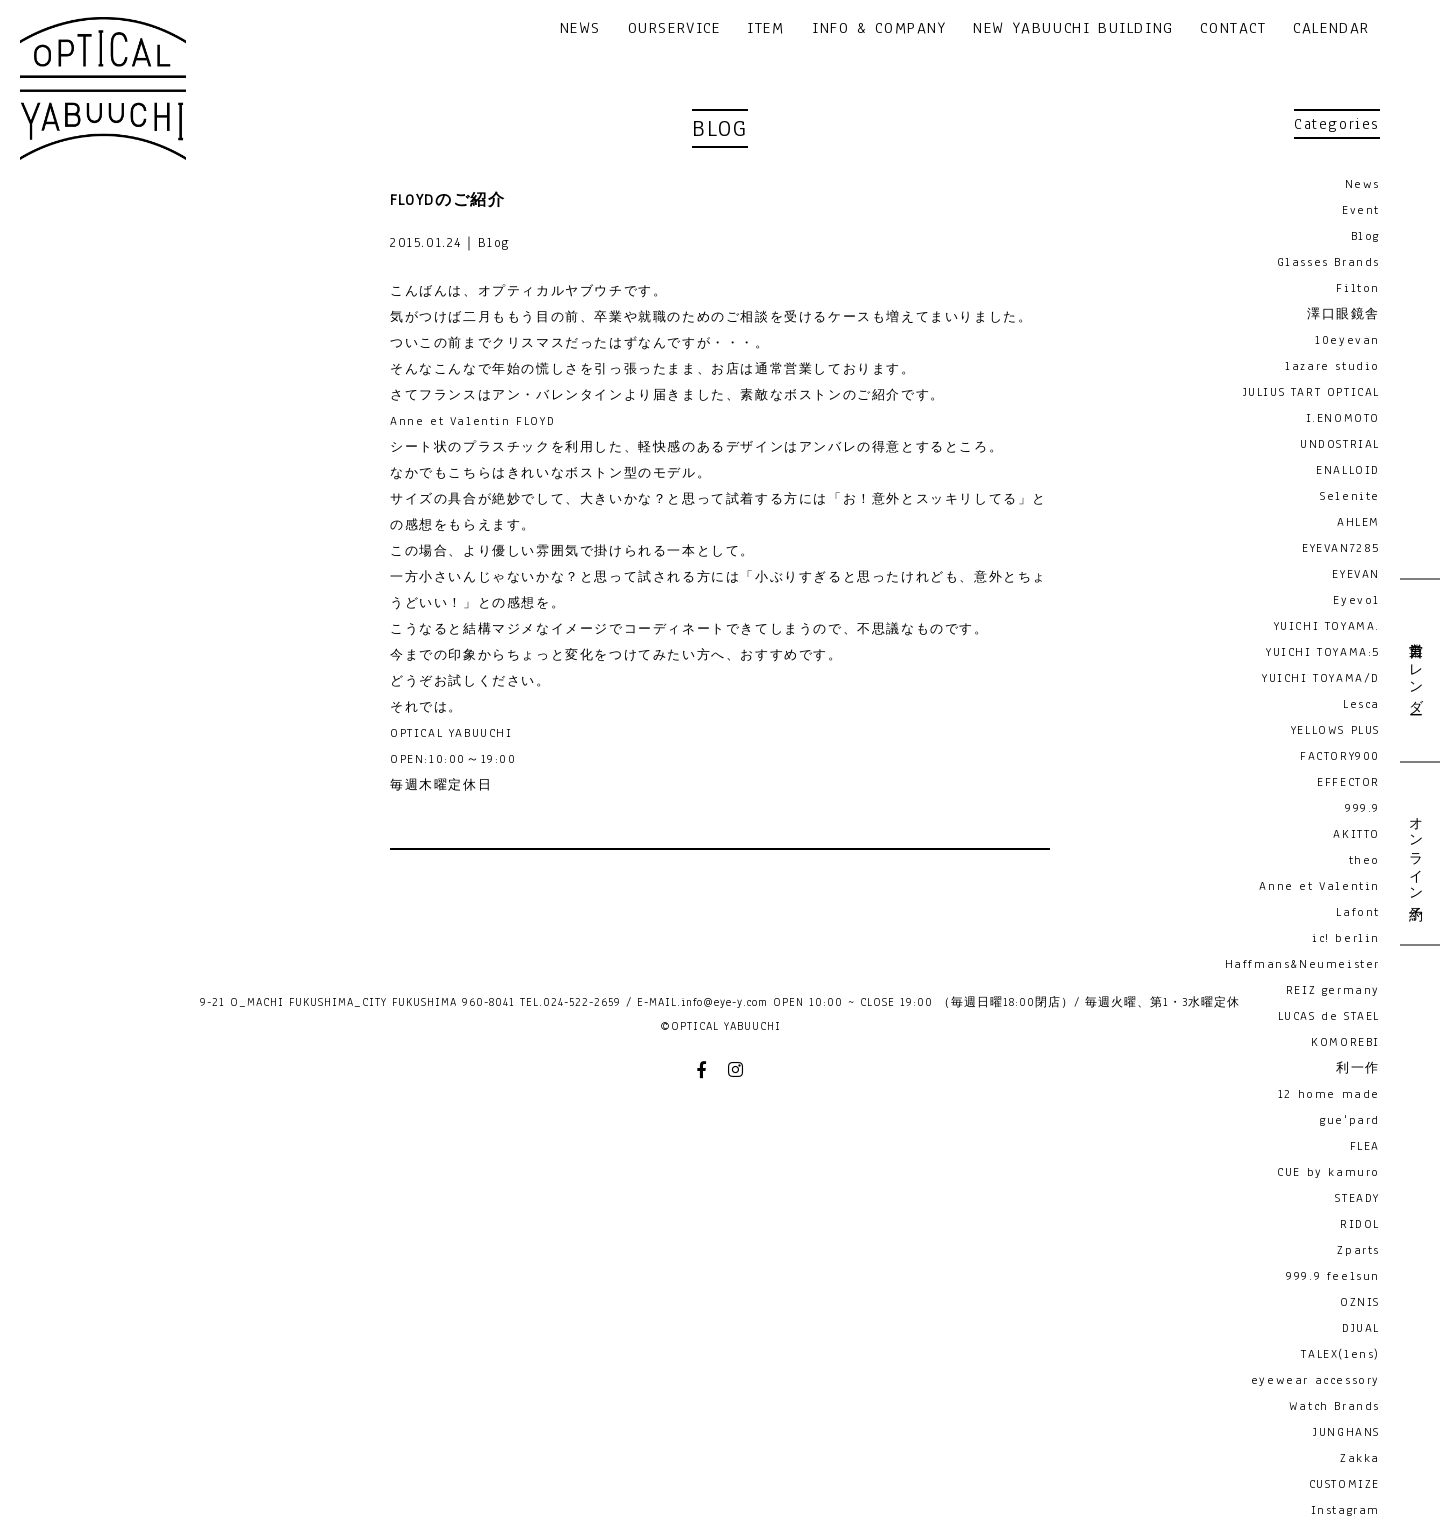 This screenshot has width=1440, height=1523. I want to click on Blog, so click(1365, 236).